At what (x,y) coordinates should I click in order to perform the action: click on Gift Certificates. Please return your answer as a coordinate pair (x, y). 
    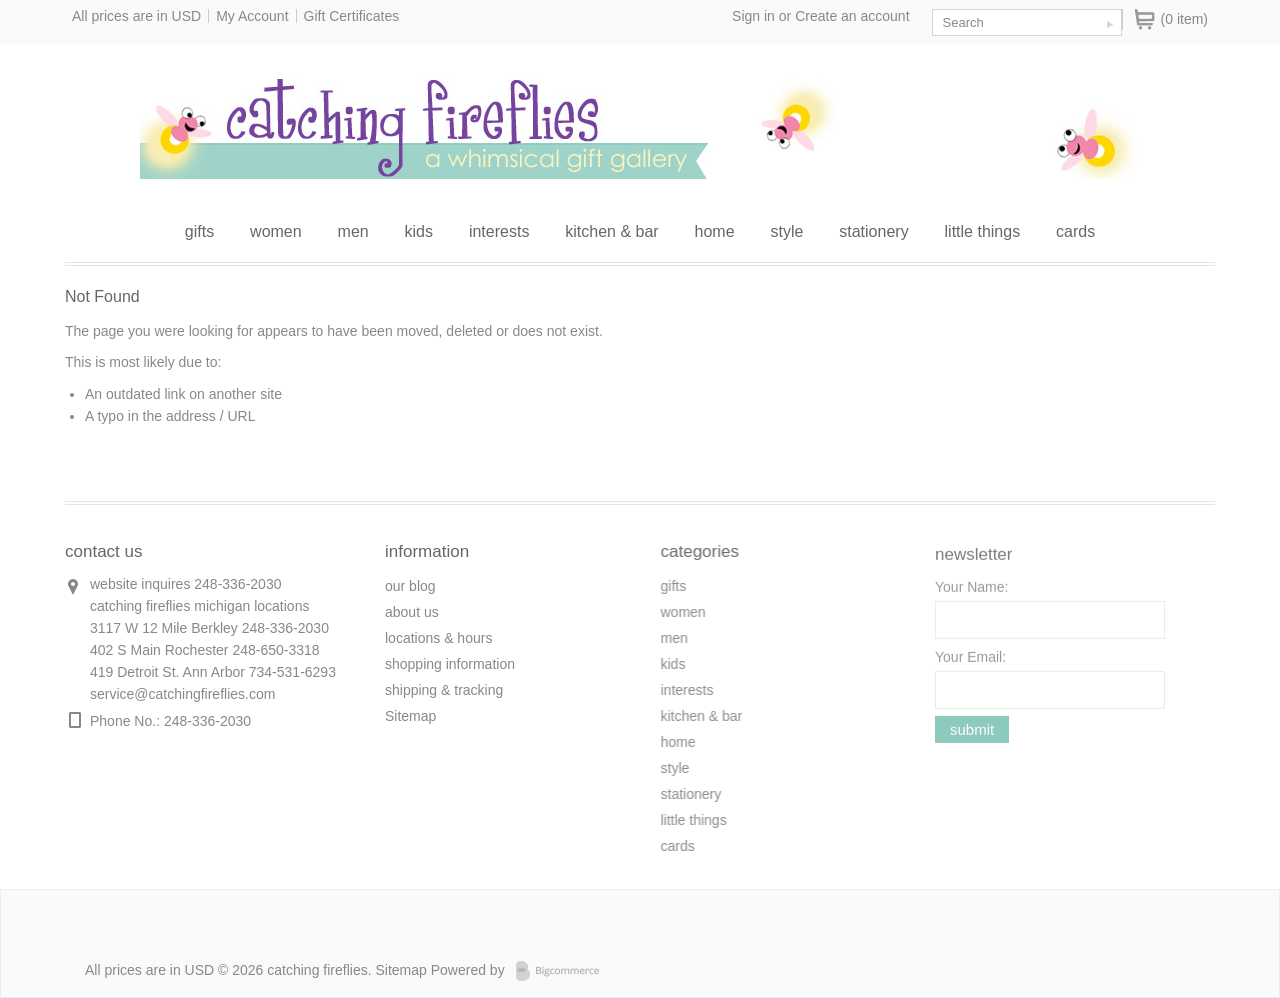
    Looking at the image, I should click on (352, 16).